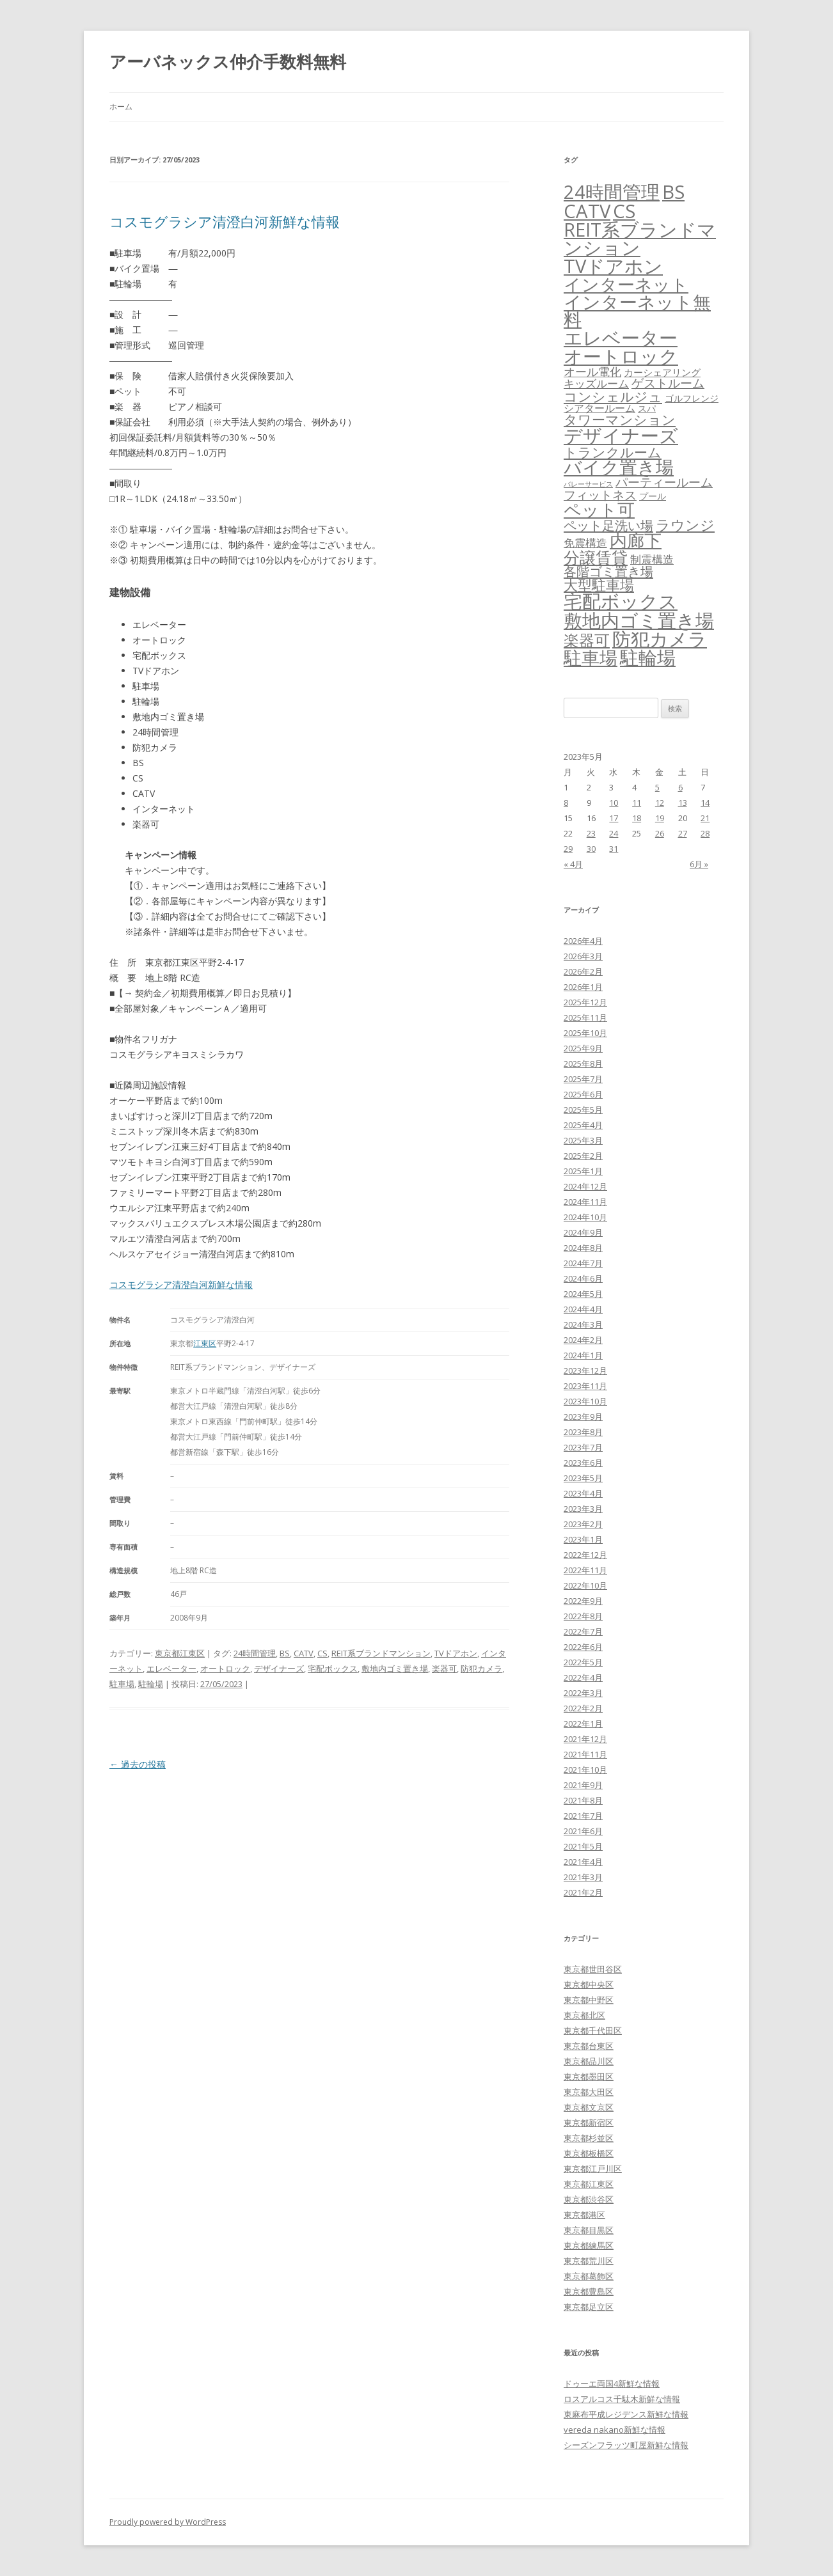  Describe the element at coordinates (583, 971) in the screenshot. I see `2026年2月` at that location.